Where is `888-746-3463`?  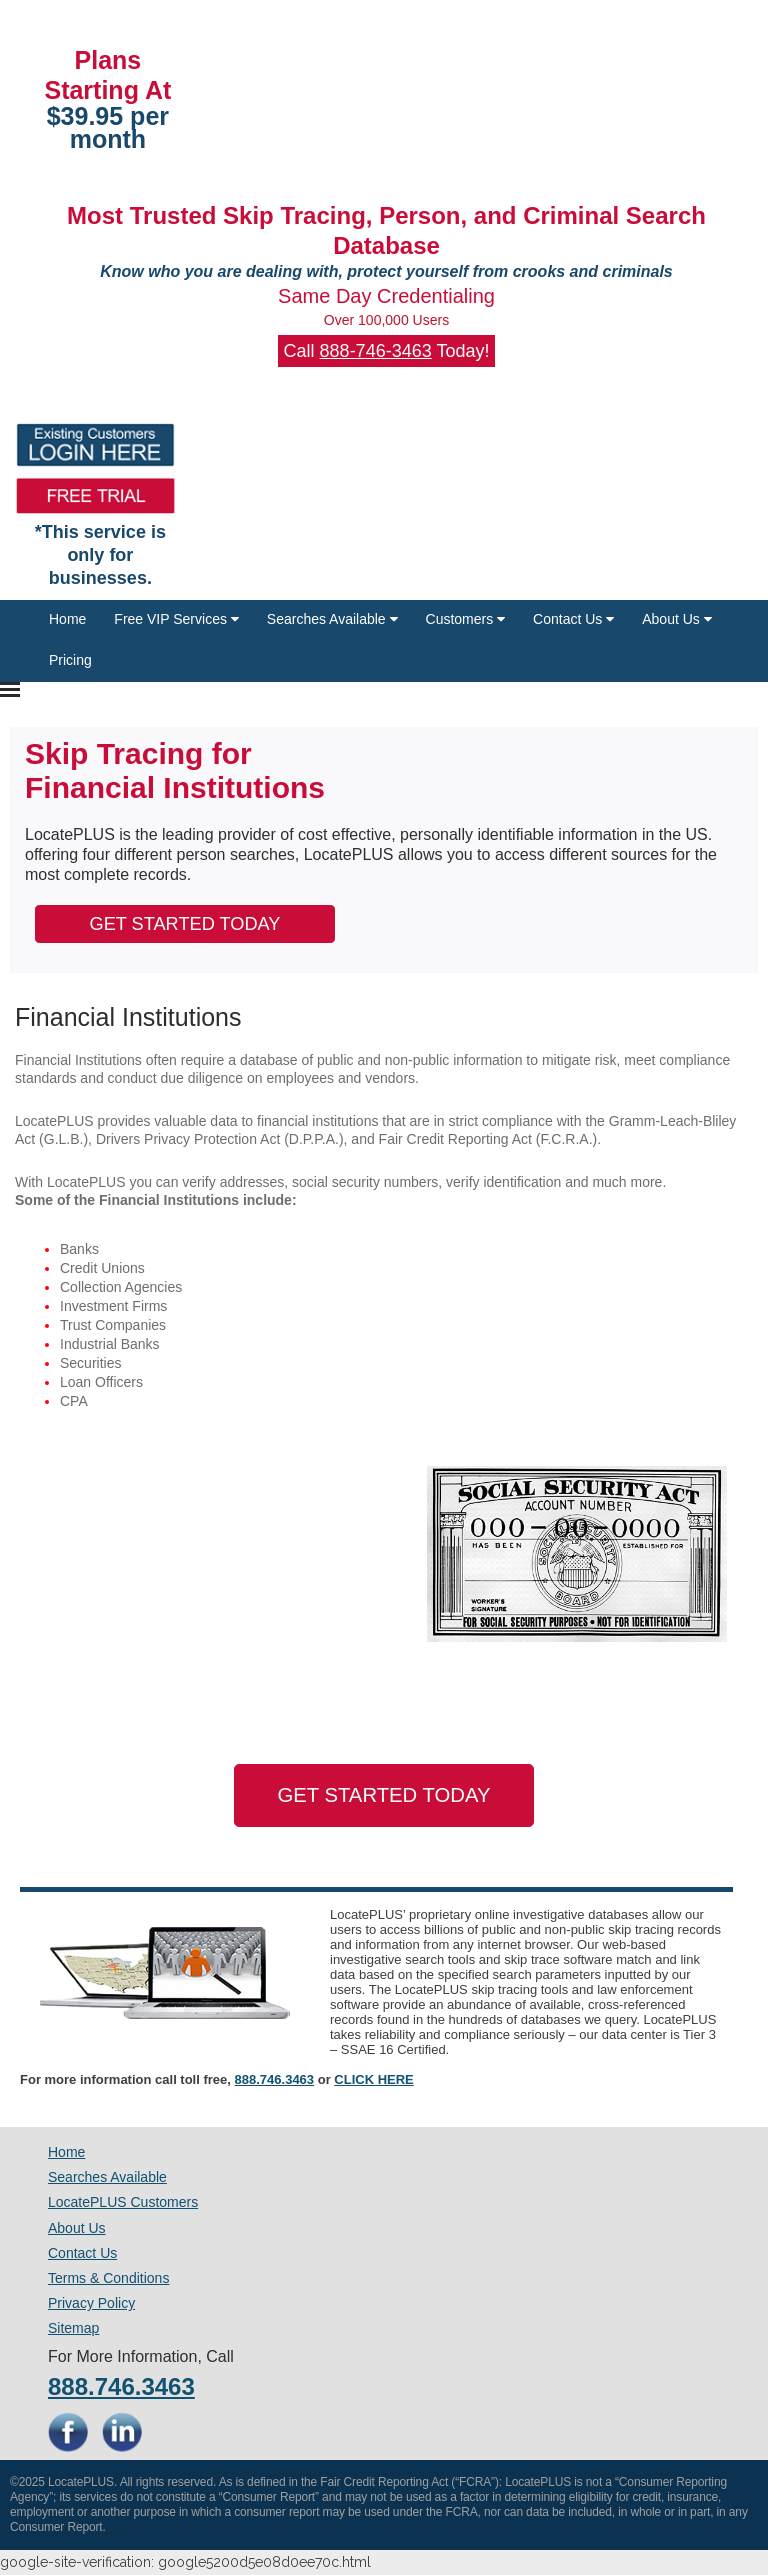
888-746-3463 is located at coordinates (376, 351).